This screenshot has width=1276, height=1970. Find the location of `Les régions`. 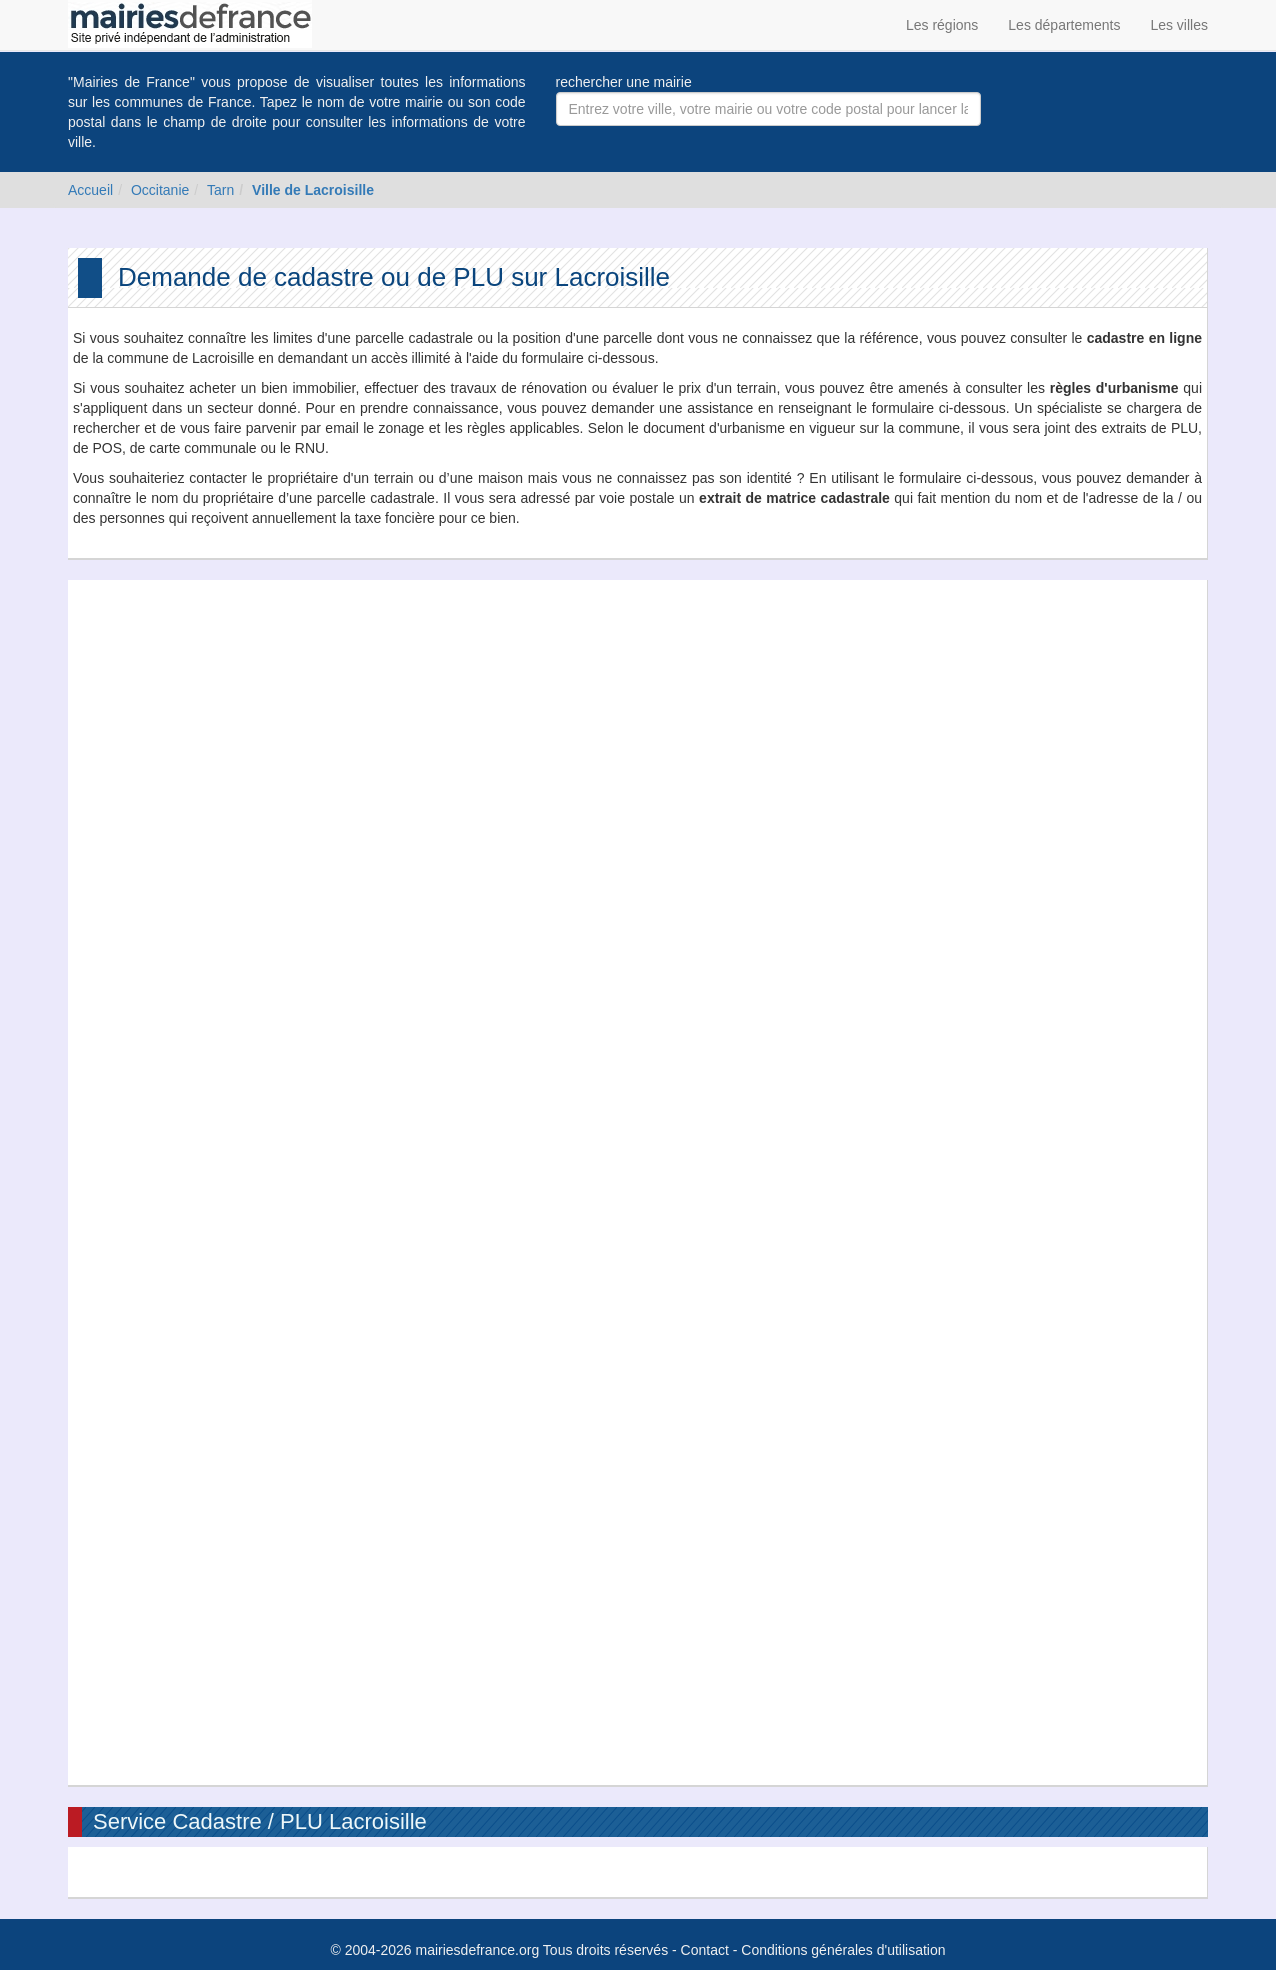

Les régions is located at coordinates (942, 25).